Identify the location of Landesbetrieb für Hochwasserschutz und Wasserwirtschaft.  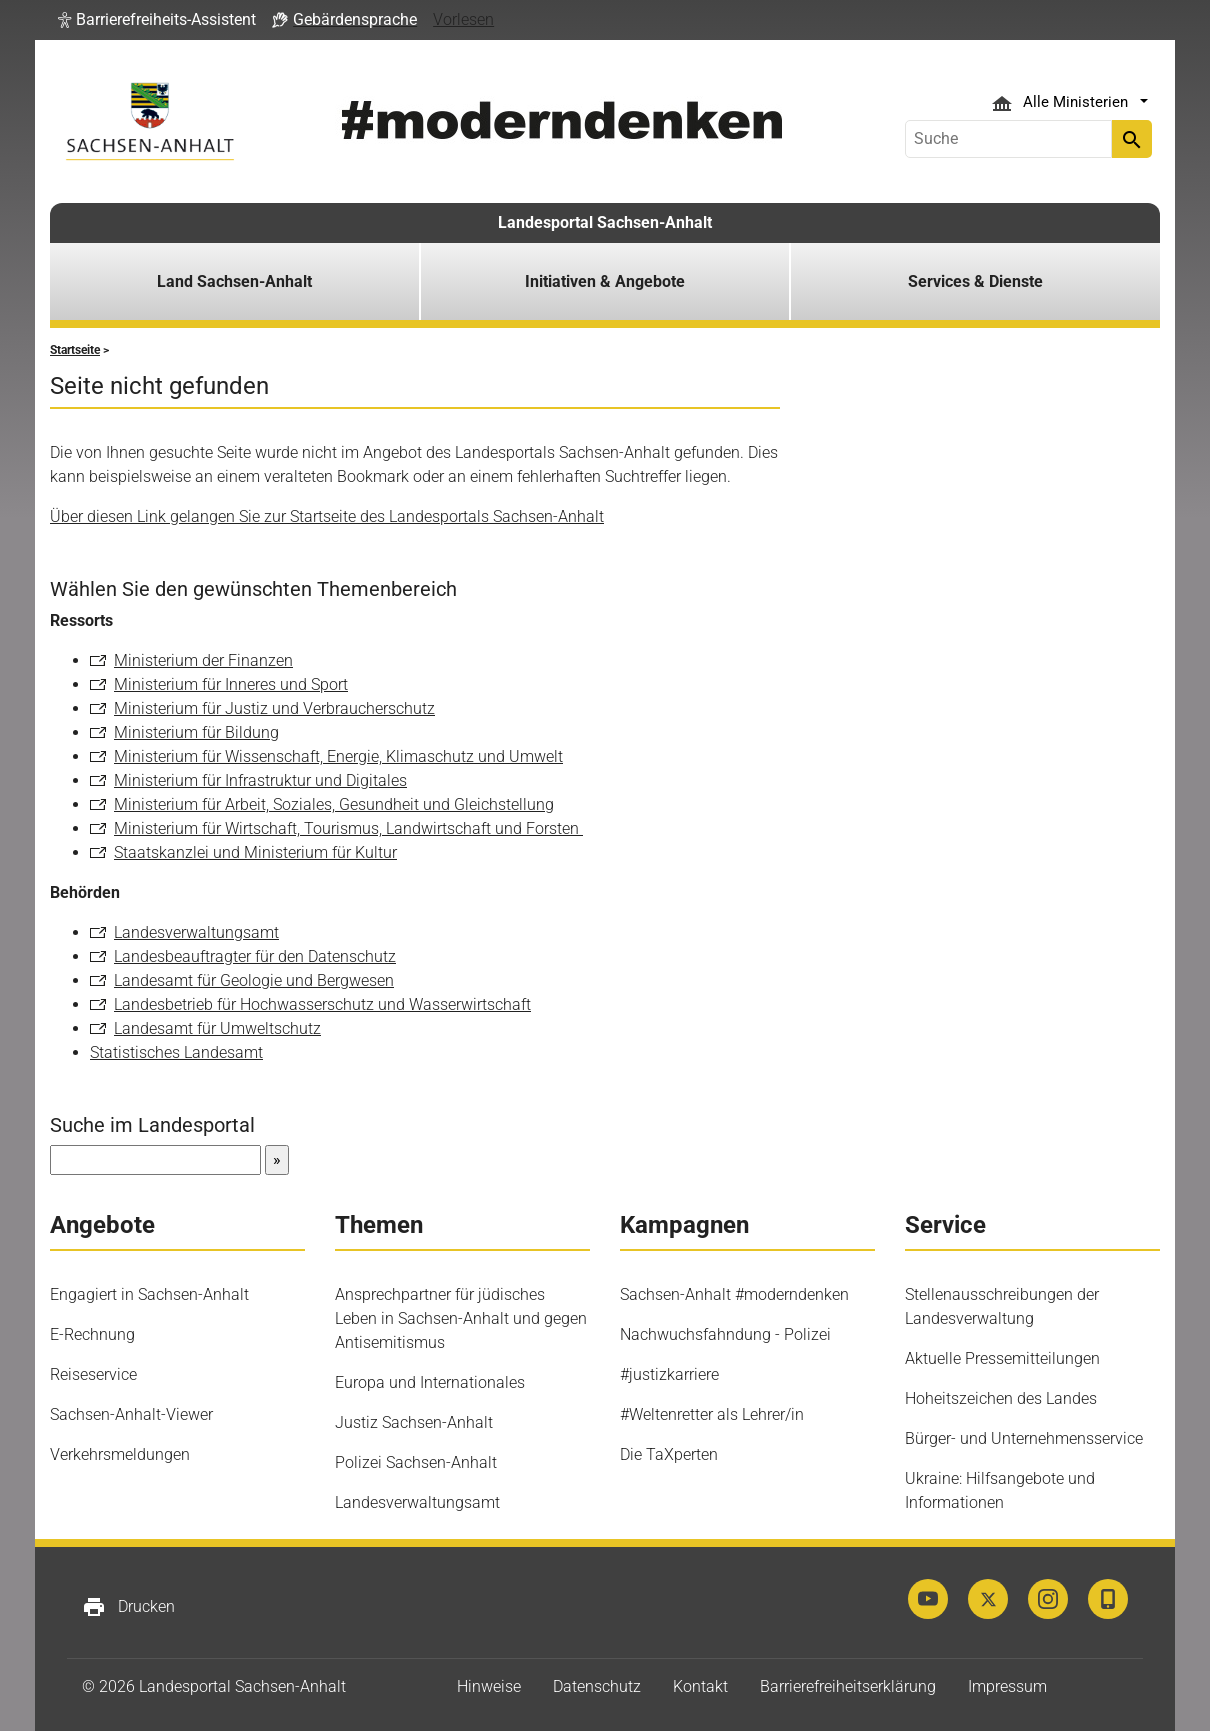
(322, 1004).